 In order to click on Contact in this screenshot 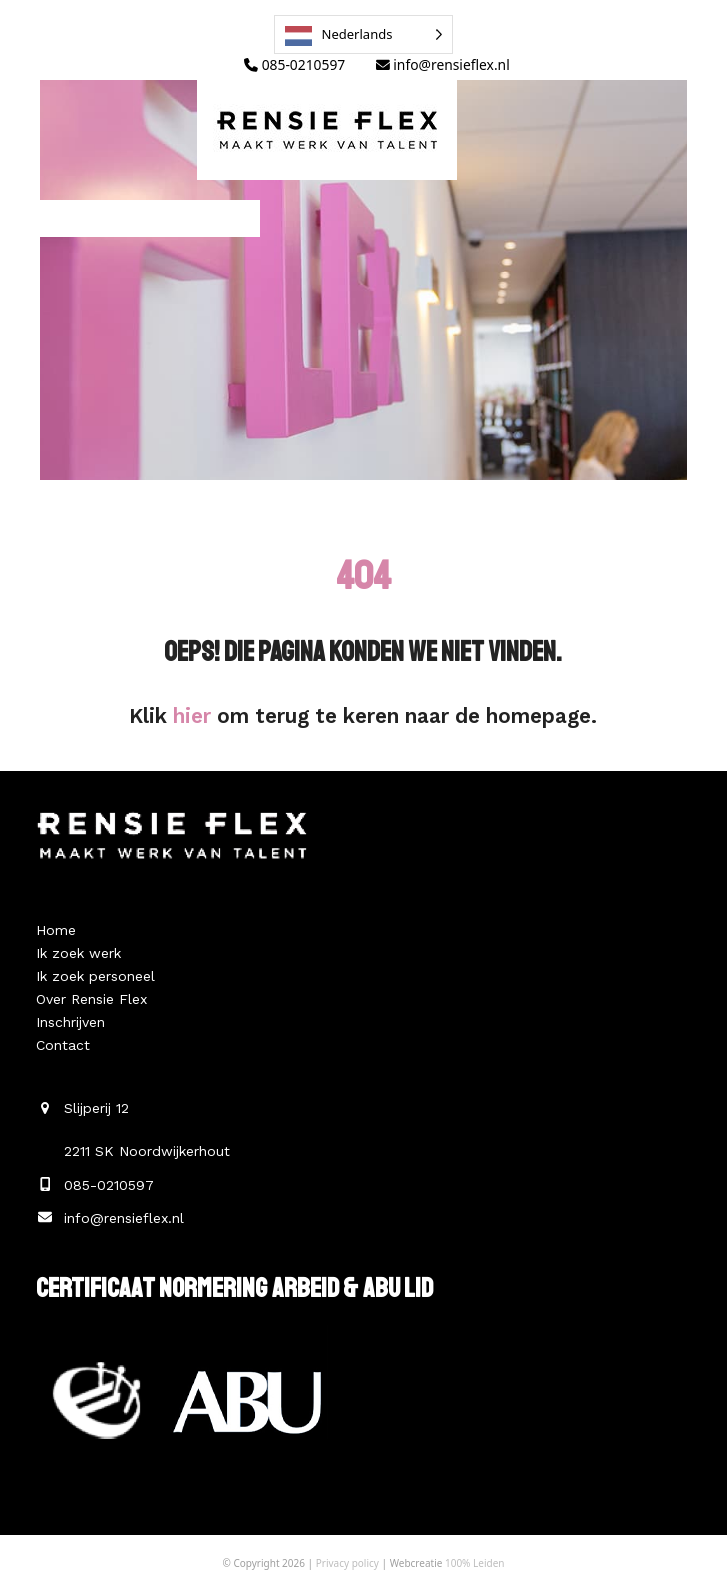, I will do `click(63, 1045)`.